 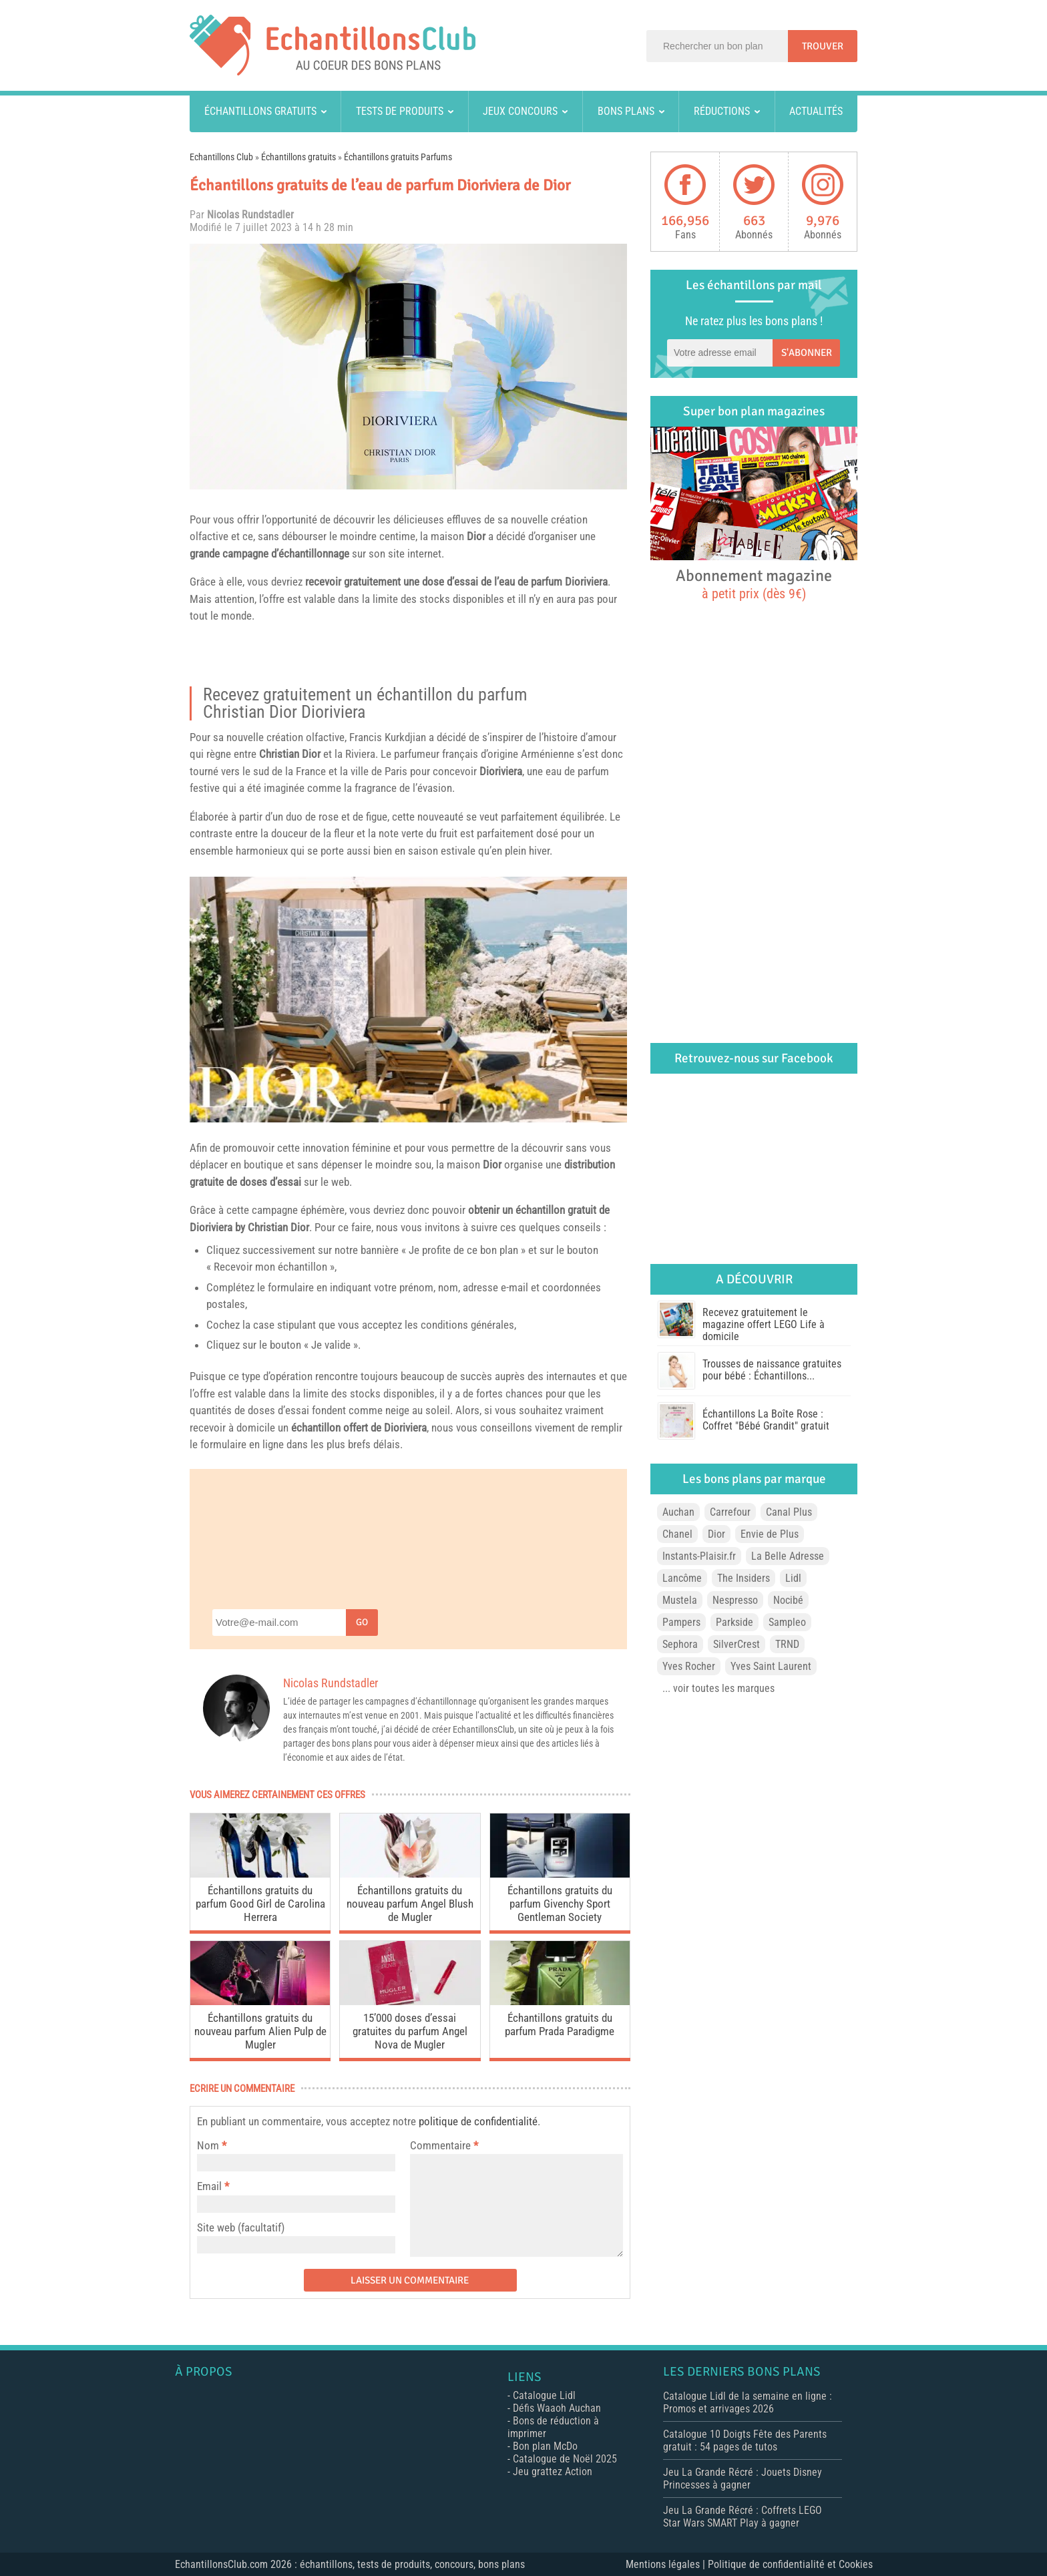 What do you see at coordinates (544, 2395) in the screenshot?
I see `Catalogue Lidl` at bounding box center [544, 2395].